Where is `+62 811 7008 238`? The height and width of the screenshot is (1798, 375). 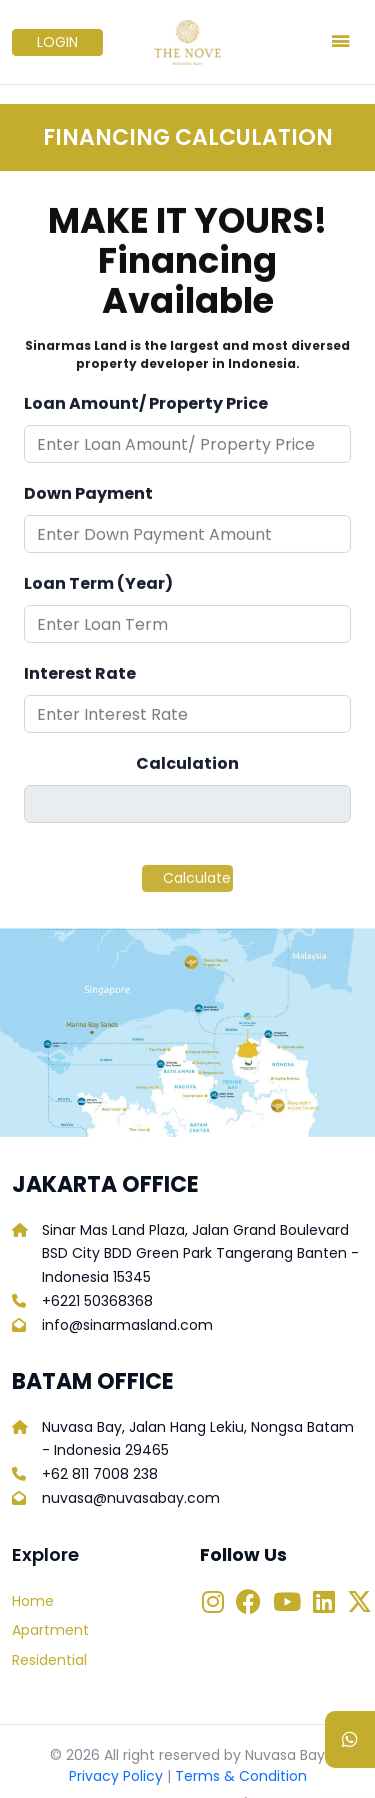 +62 811 7008 238 is located at coordinates (100, 1474).